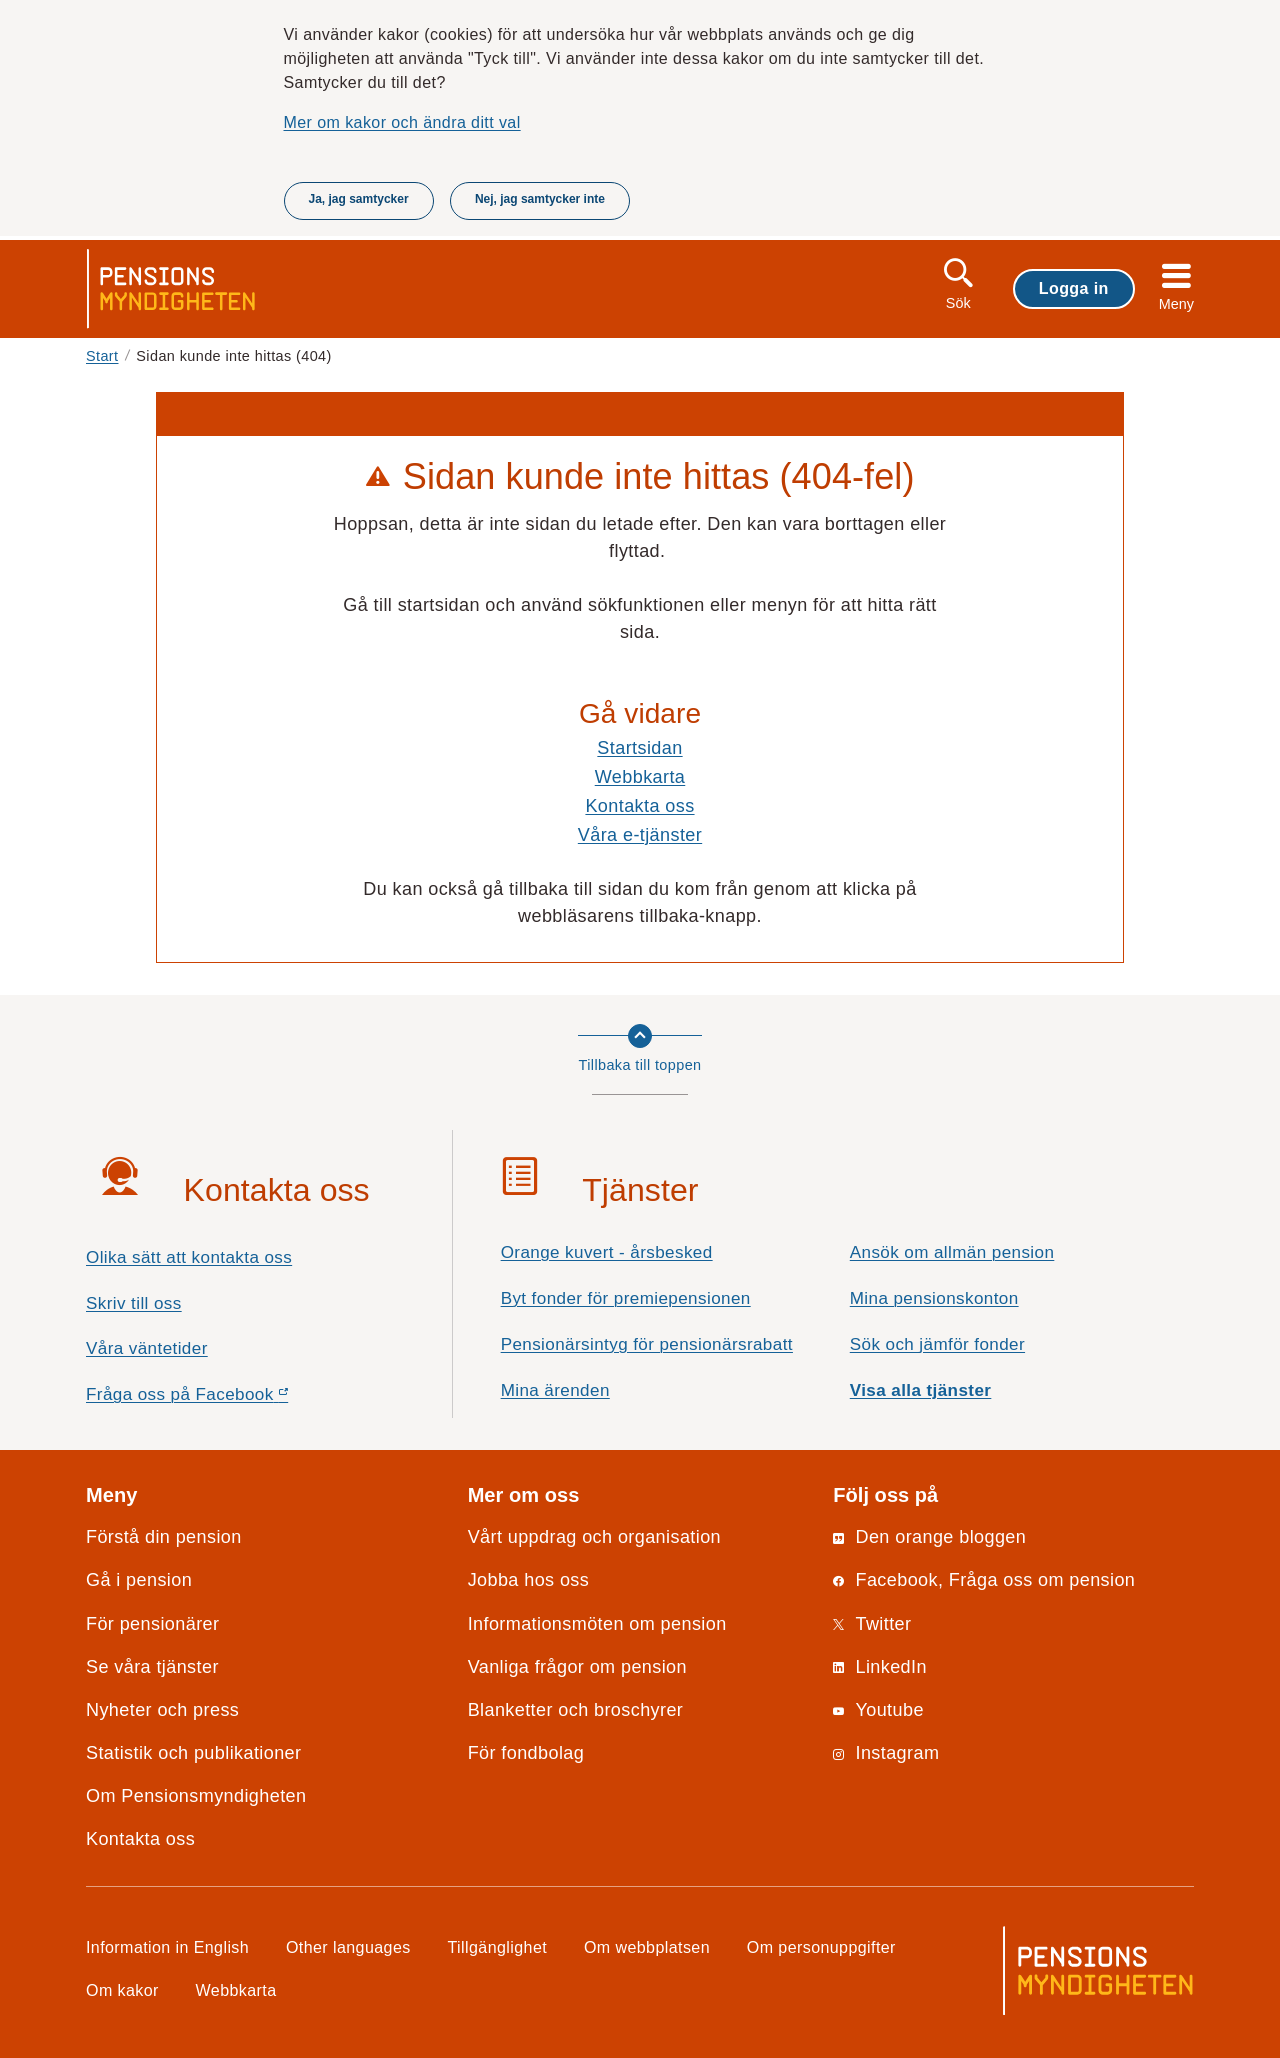 This screenshot has height=2058, width=1280. Describe the element at coordinates (139, 1580) in the screenshot. I see `Gå i pension` at that location.